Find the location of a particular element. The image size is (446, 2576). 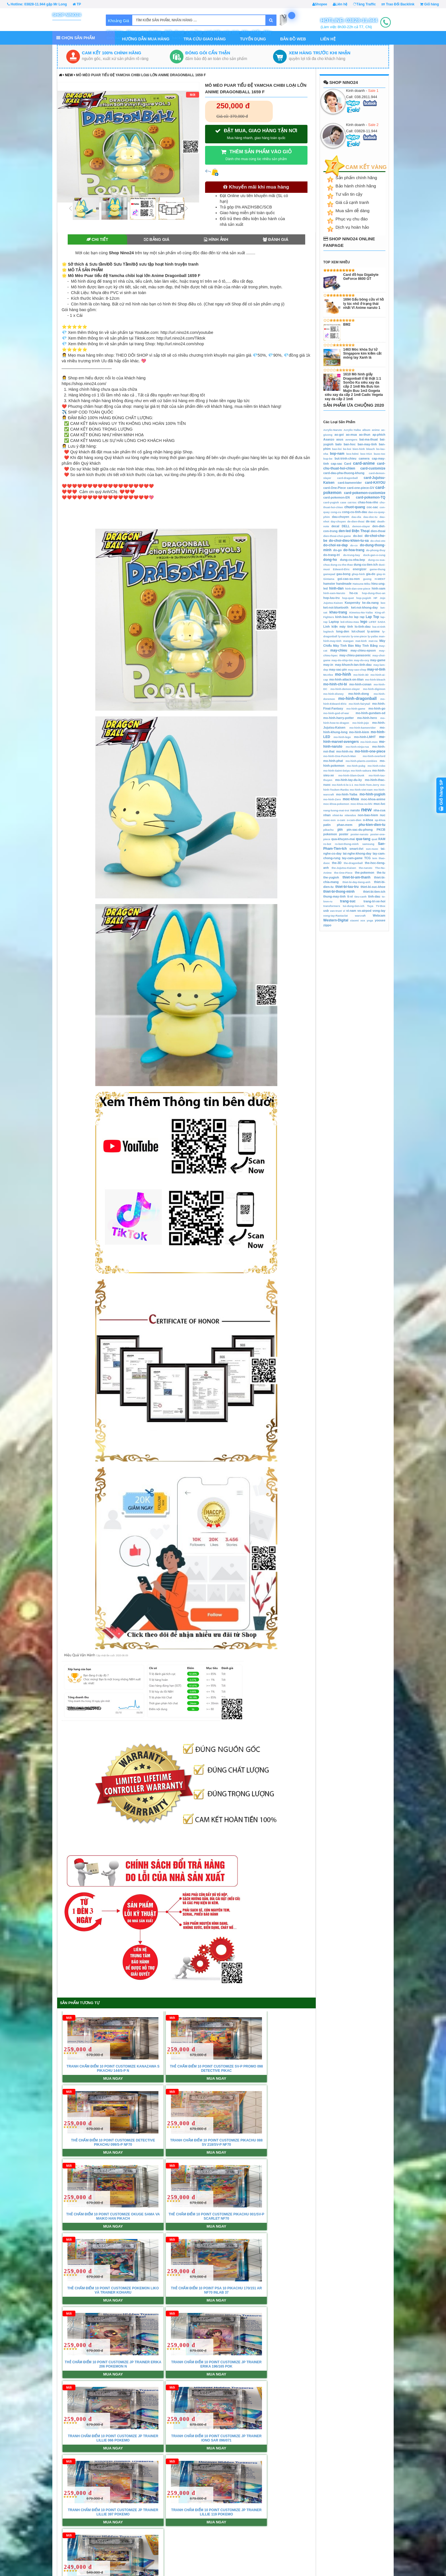

Bản Đồ Web is located at coordinates (293, 39).